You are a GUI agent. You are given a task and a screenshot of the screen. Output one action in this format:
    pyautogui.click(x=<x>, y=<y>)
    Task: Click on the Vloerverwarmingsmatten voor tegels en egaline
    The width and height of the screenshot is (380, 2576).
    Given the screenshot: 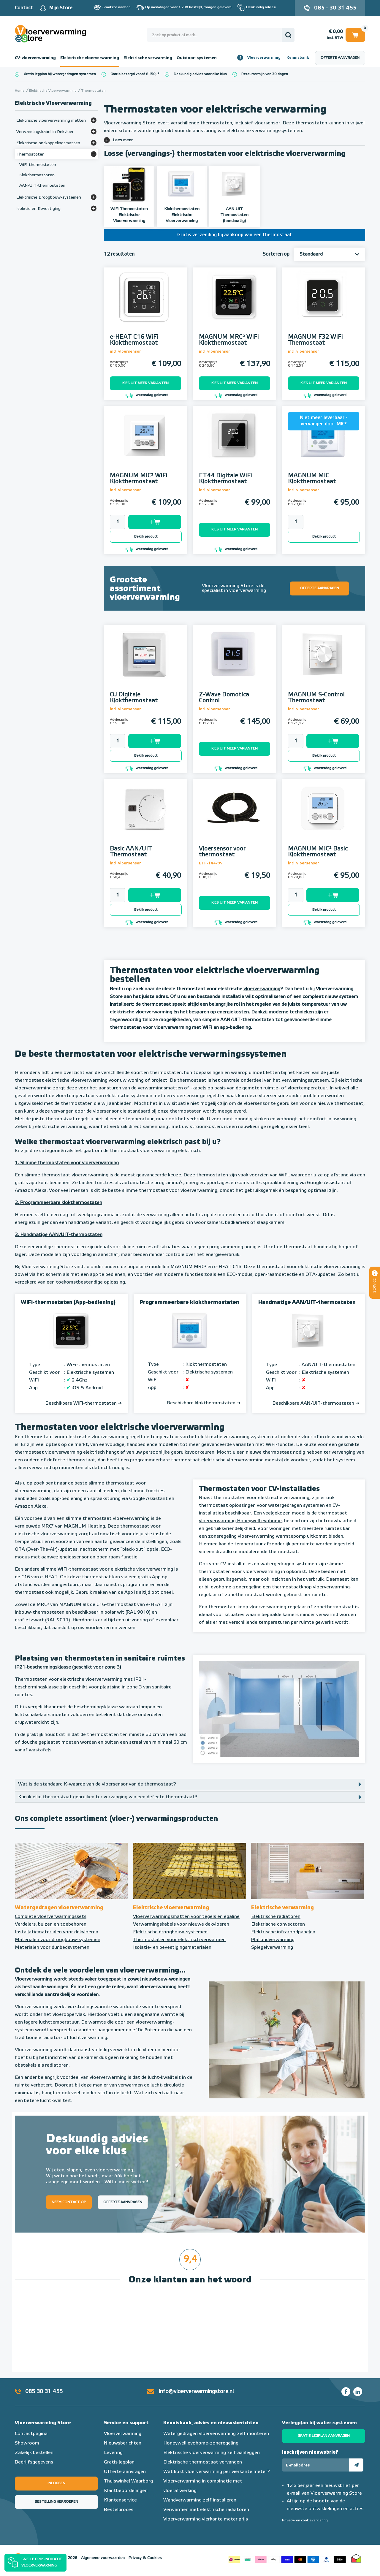 What is the action you would take?
    pyautogui.click(x=186, y=1916)
    